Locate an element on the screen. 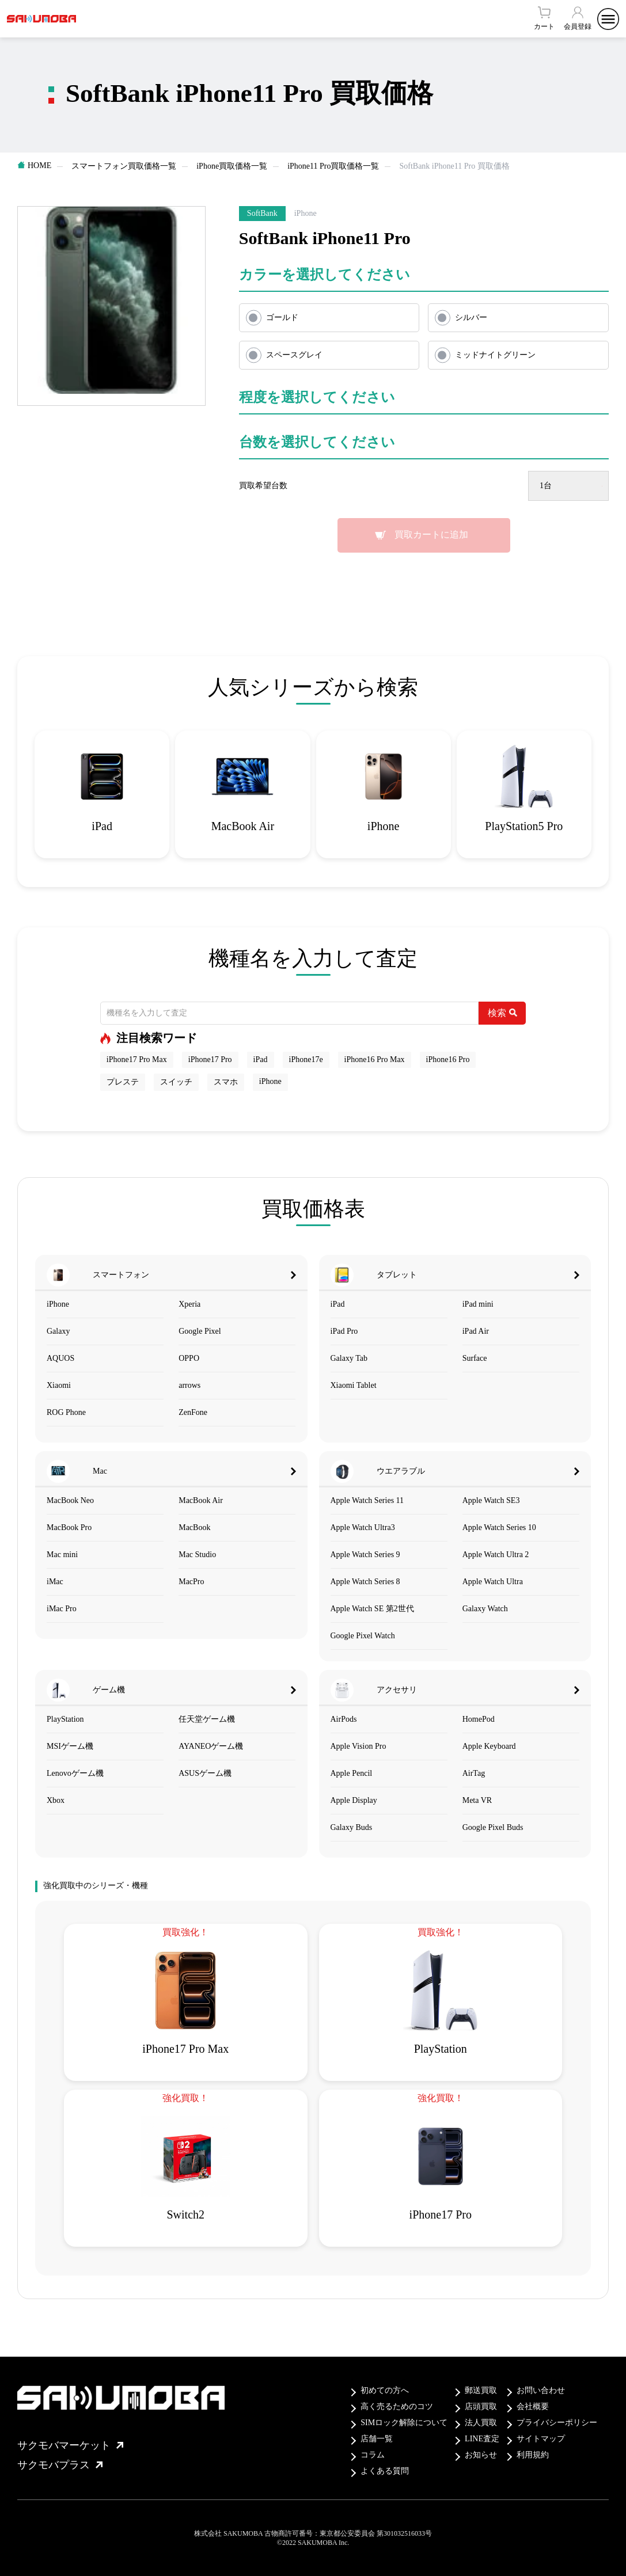  iPad Pro is located at coordinates (344, 1331).